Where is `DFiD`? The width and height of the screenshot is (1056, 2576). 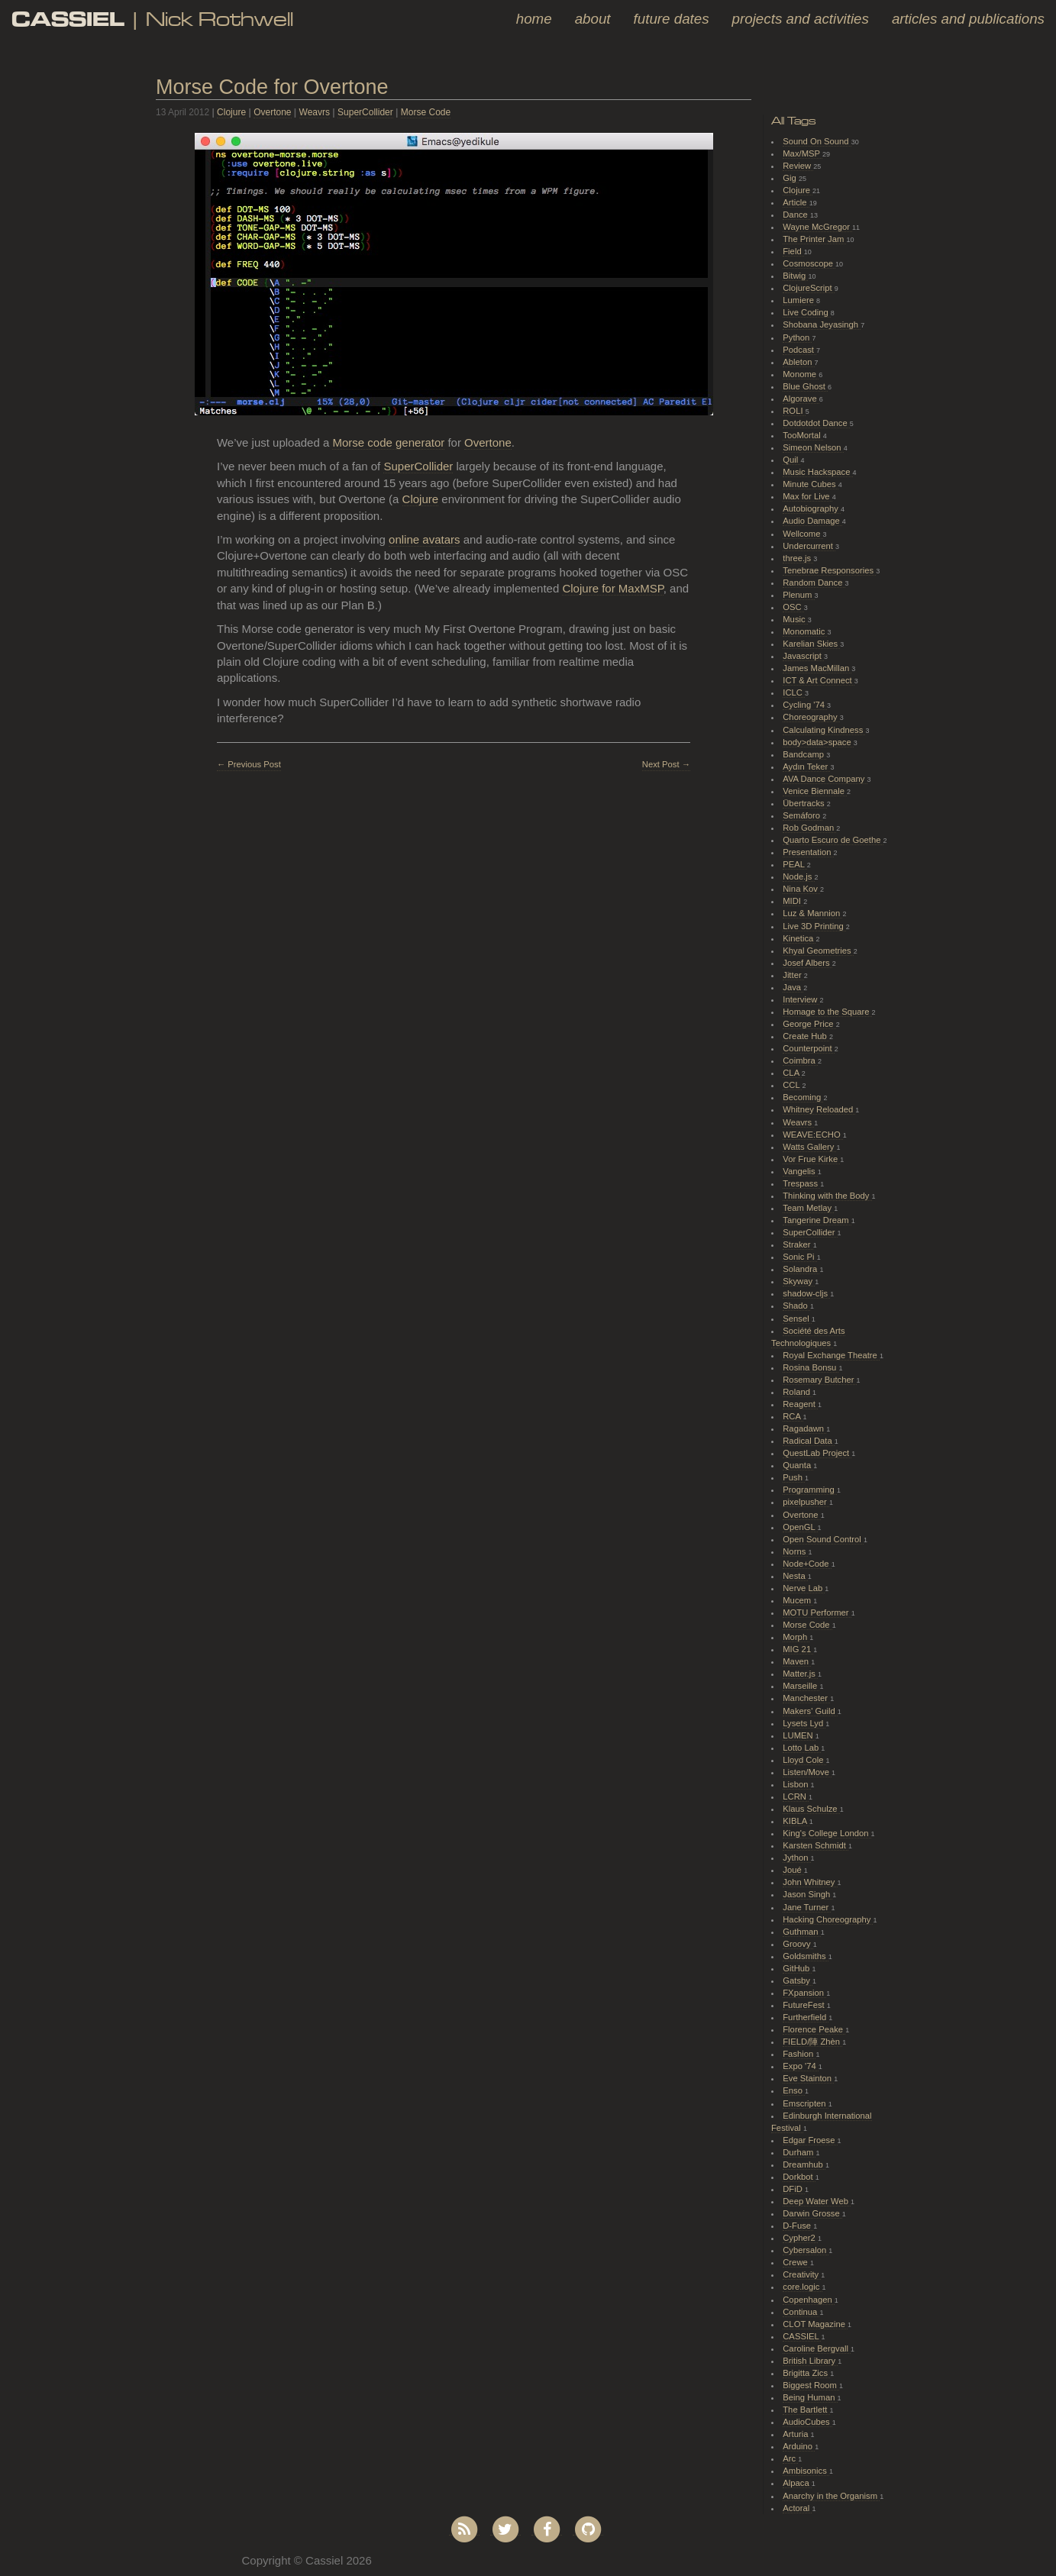 DFiD is located at coordinates (794, 2188).